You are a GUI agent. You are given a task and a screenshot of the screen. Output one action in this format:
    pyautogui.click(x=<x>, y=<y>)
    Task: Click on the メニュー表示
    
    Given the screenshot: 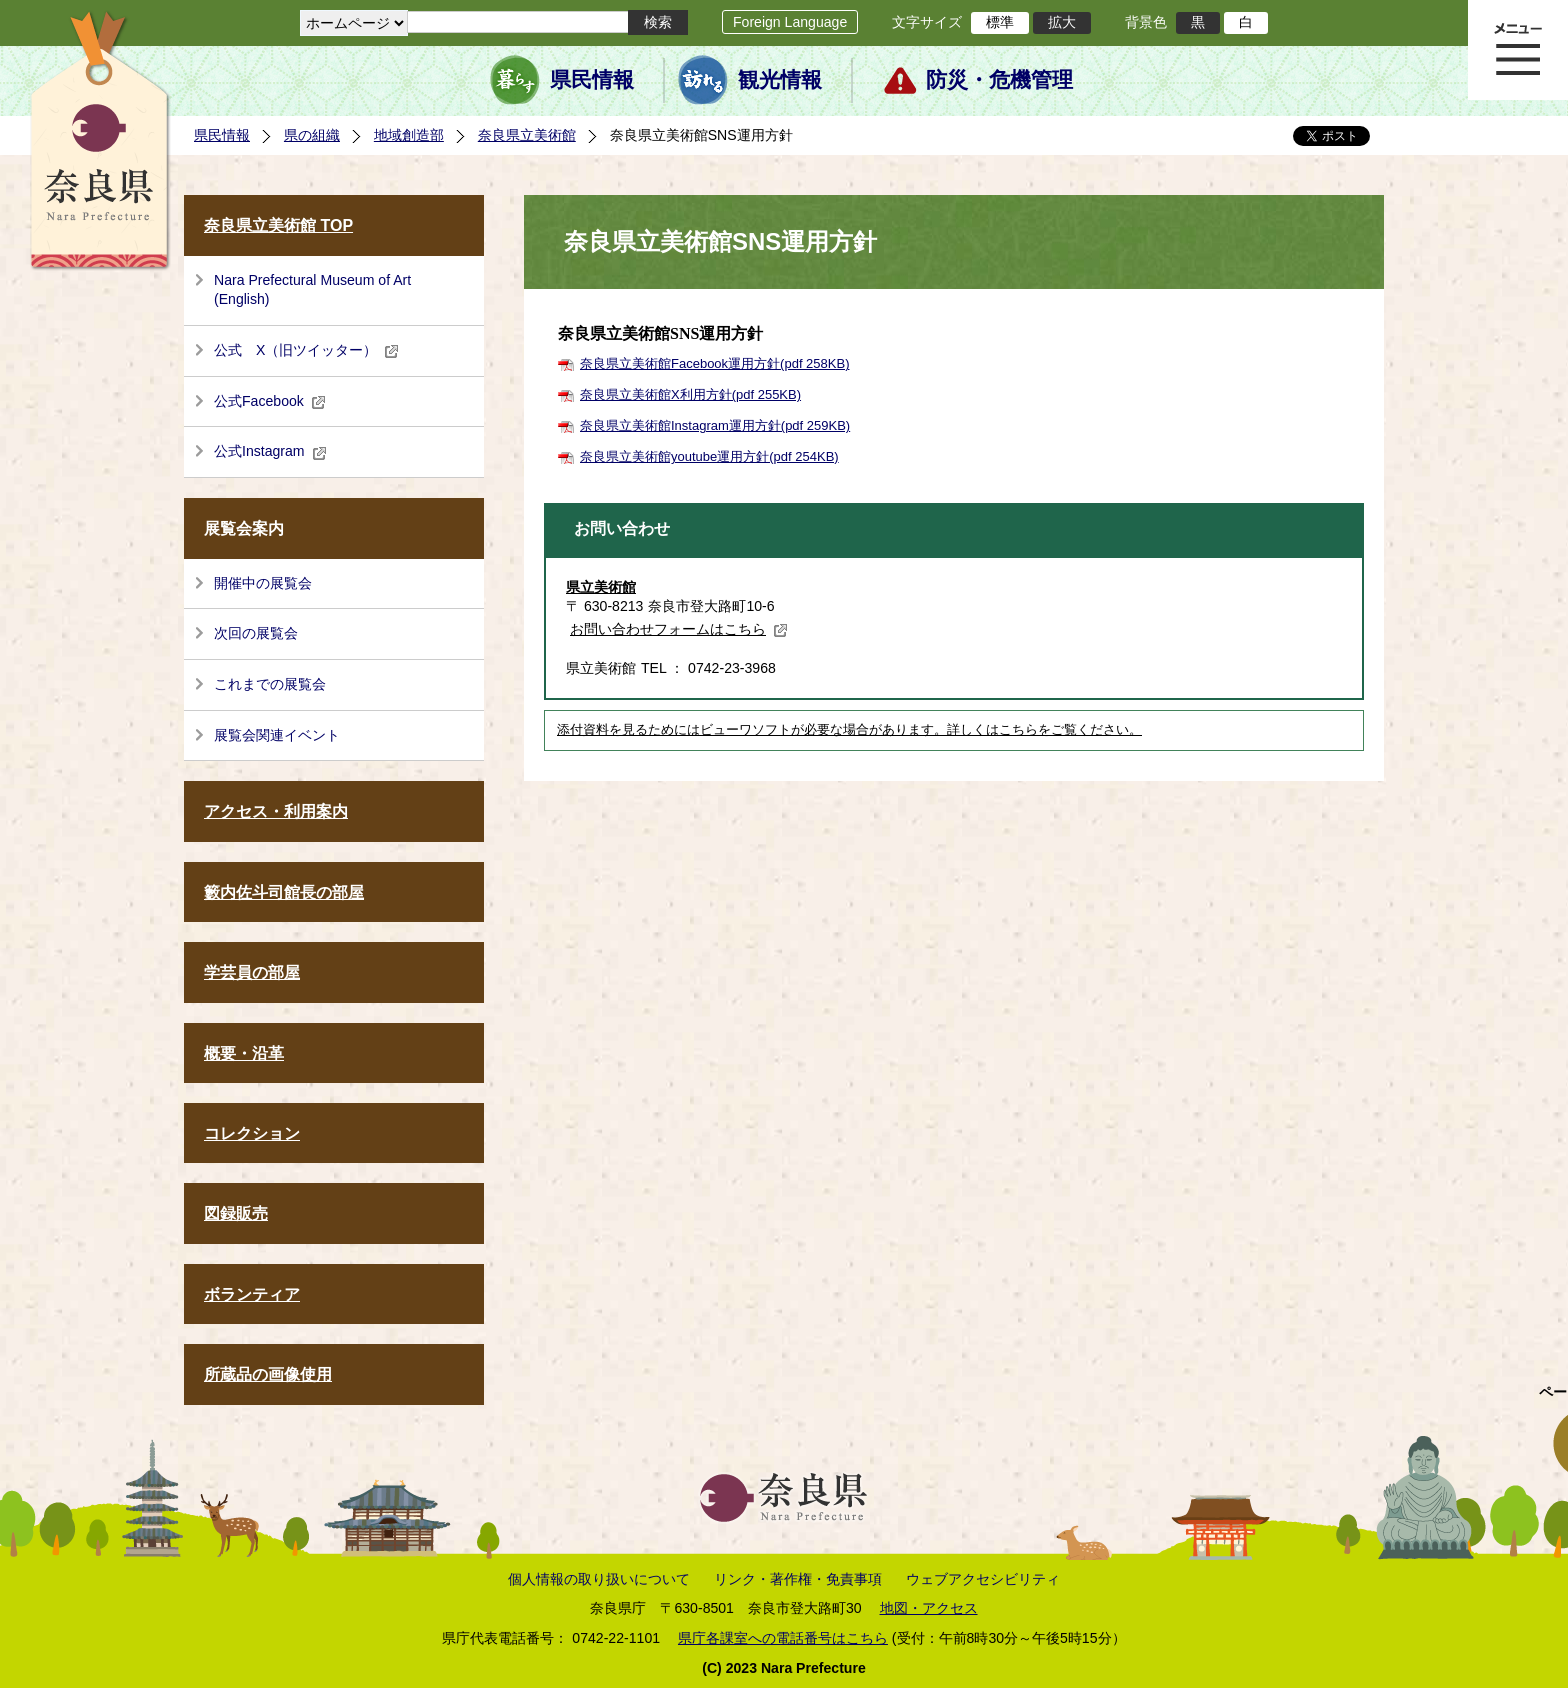 What is the action you would take?
    pyautogui.click(x=1518, y=50)
    